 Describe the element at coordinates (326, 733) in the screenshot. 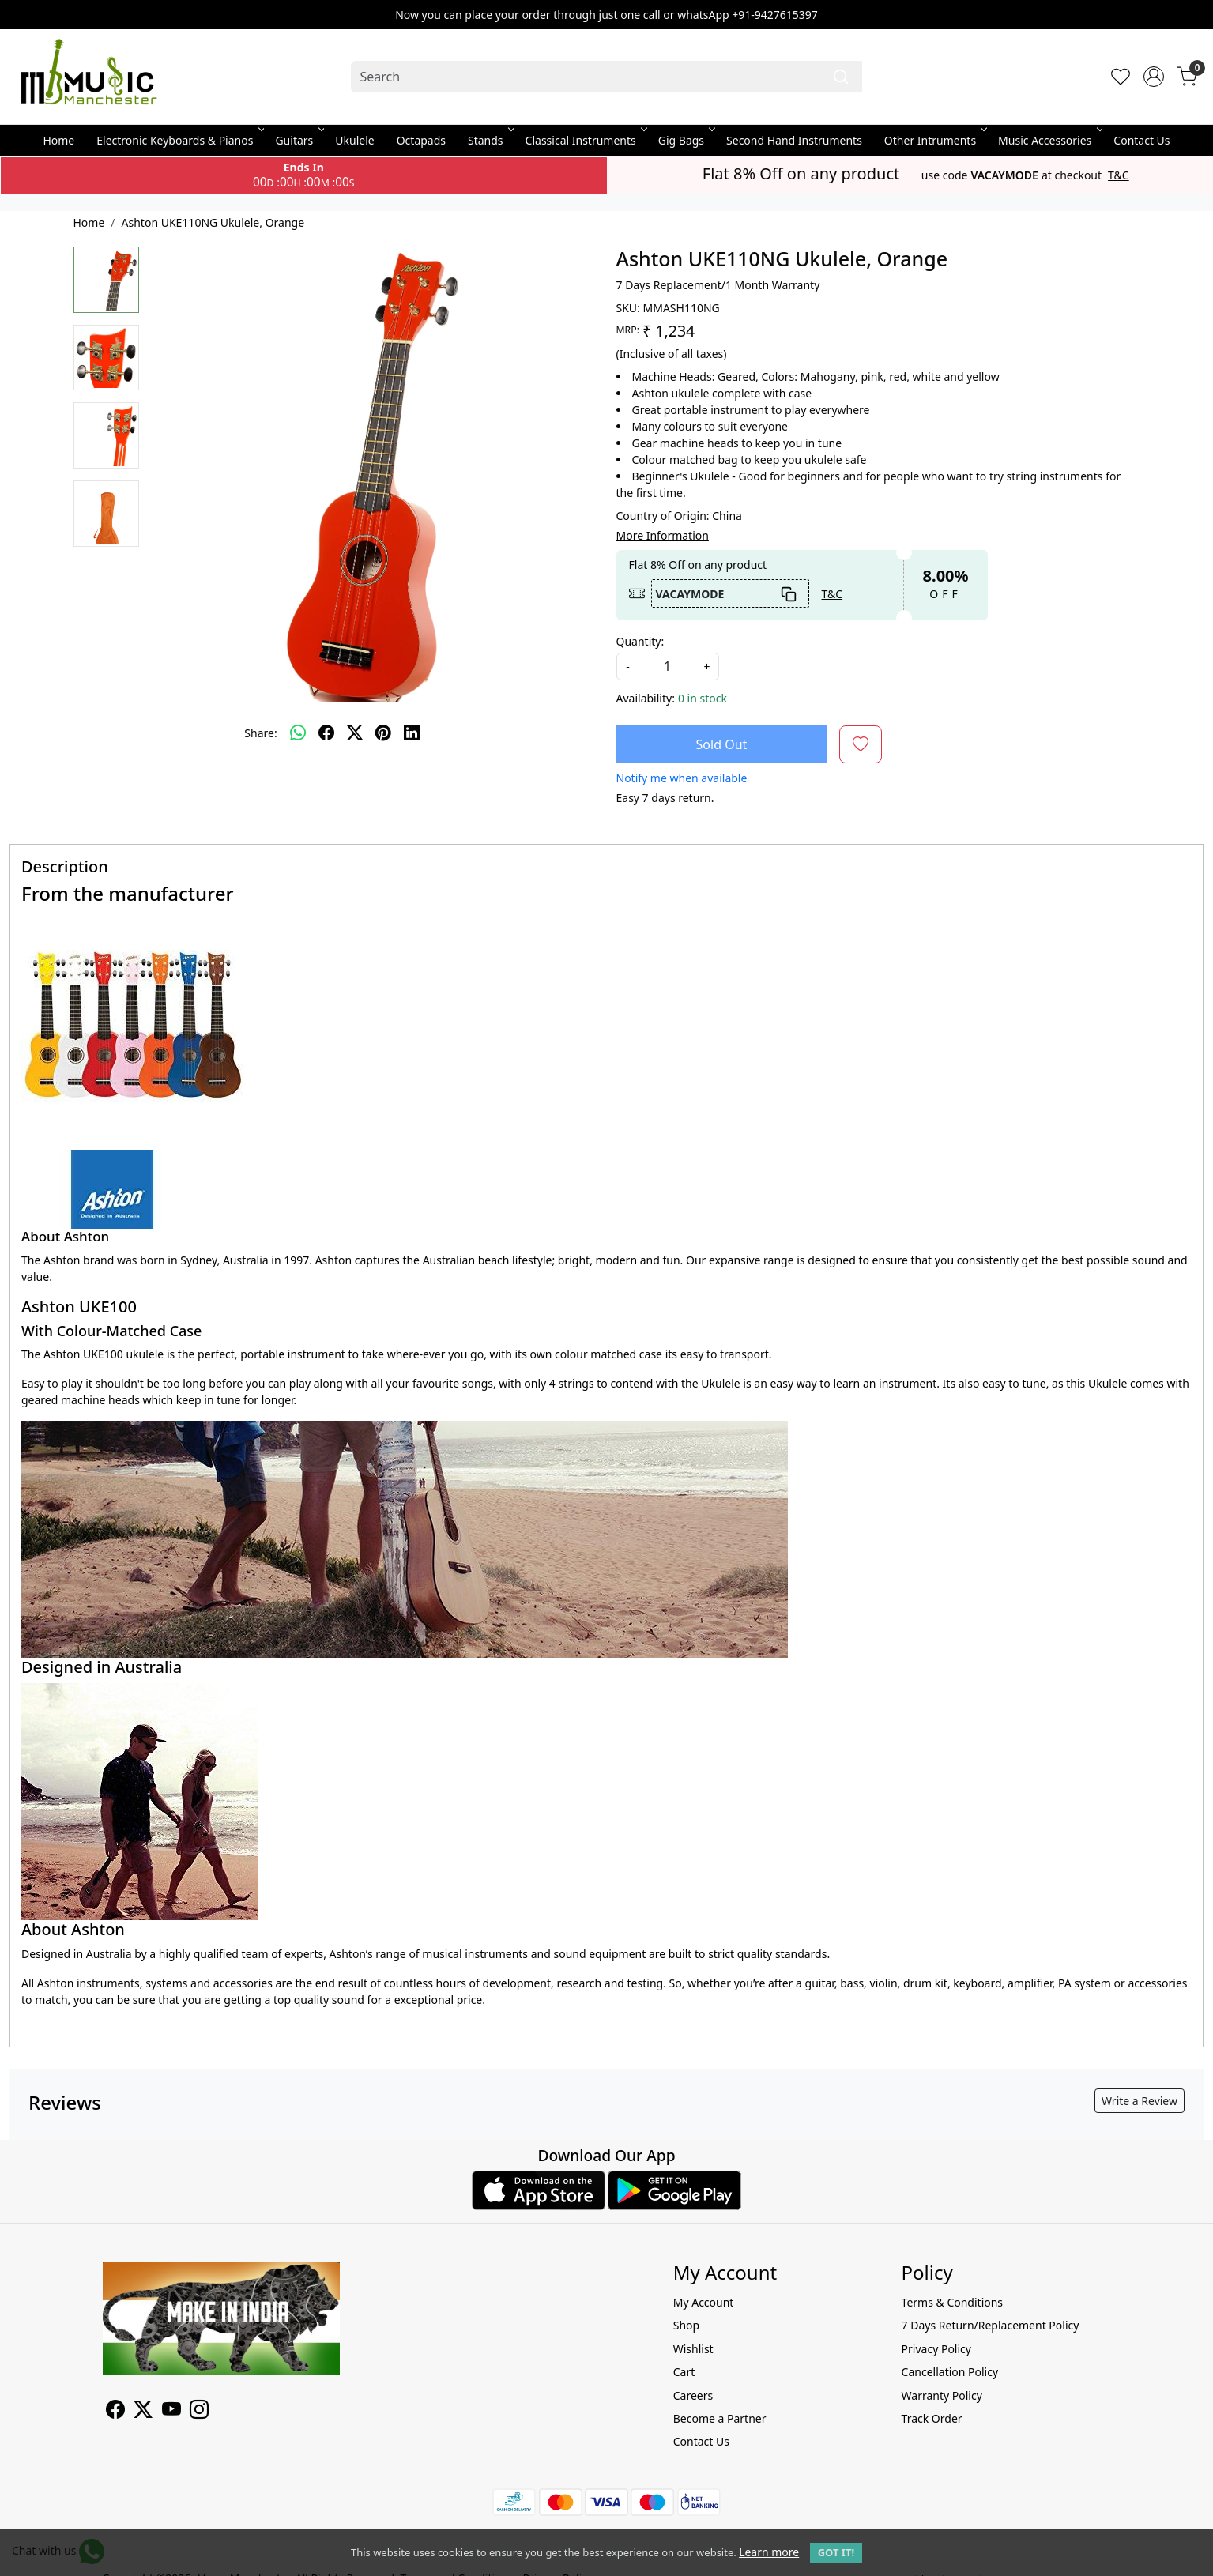

I see `[facebook]` at that location.